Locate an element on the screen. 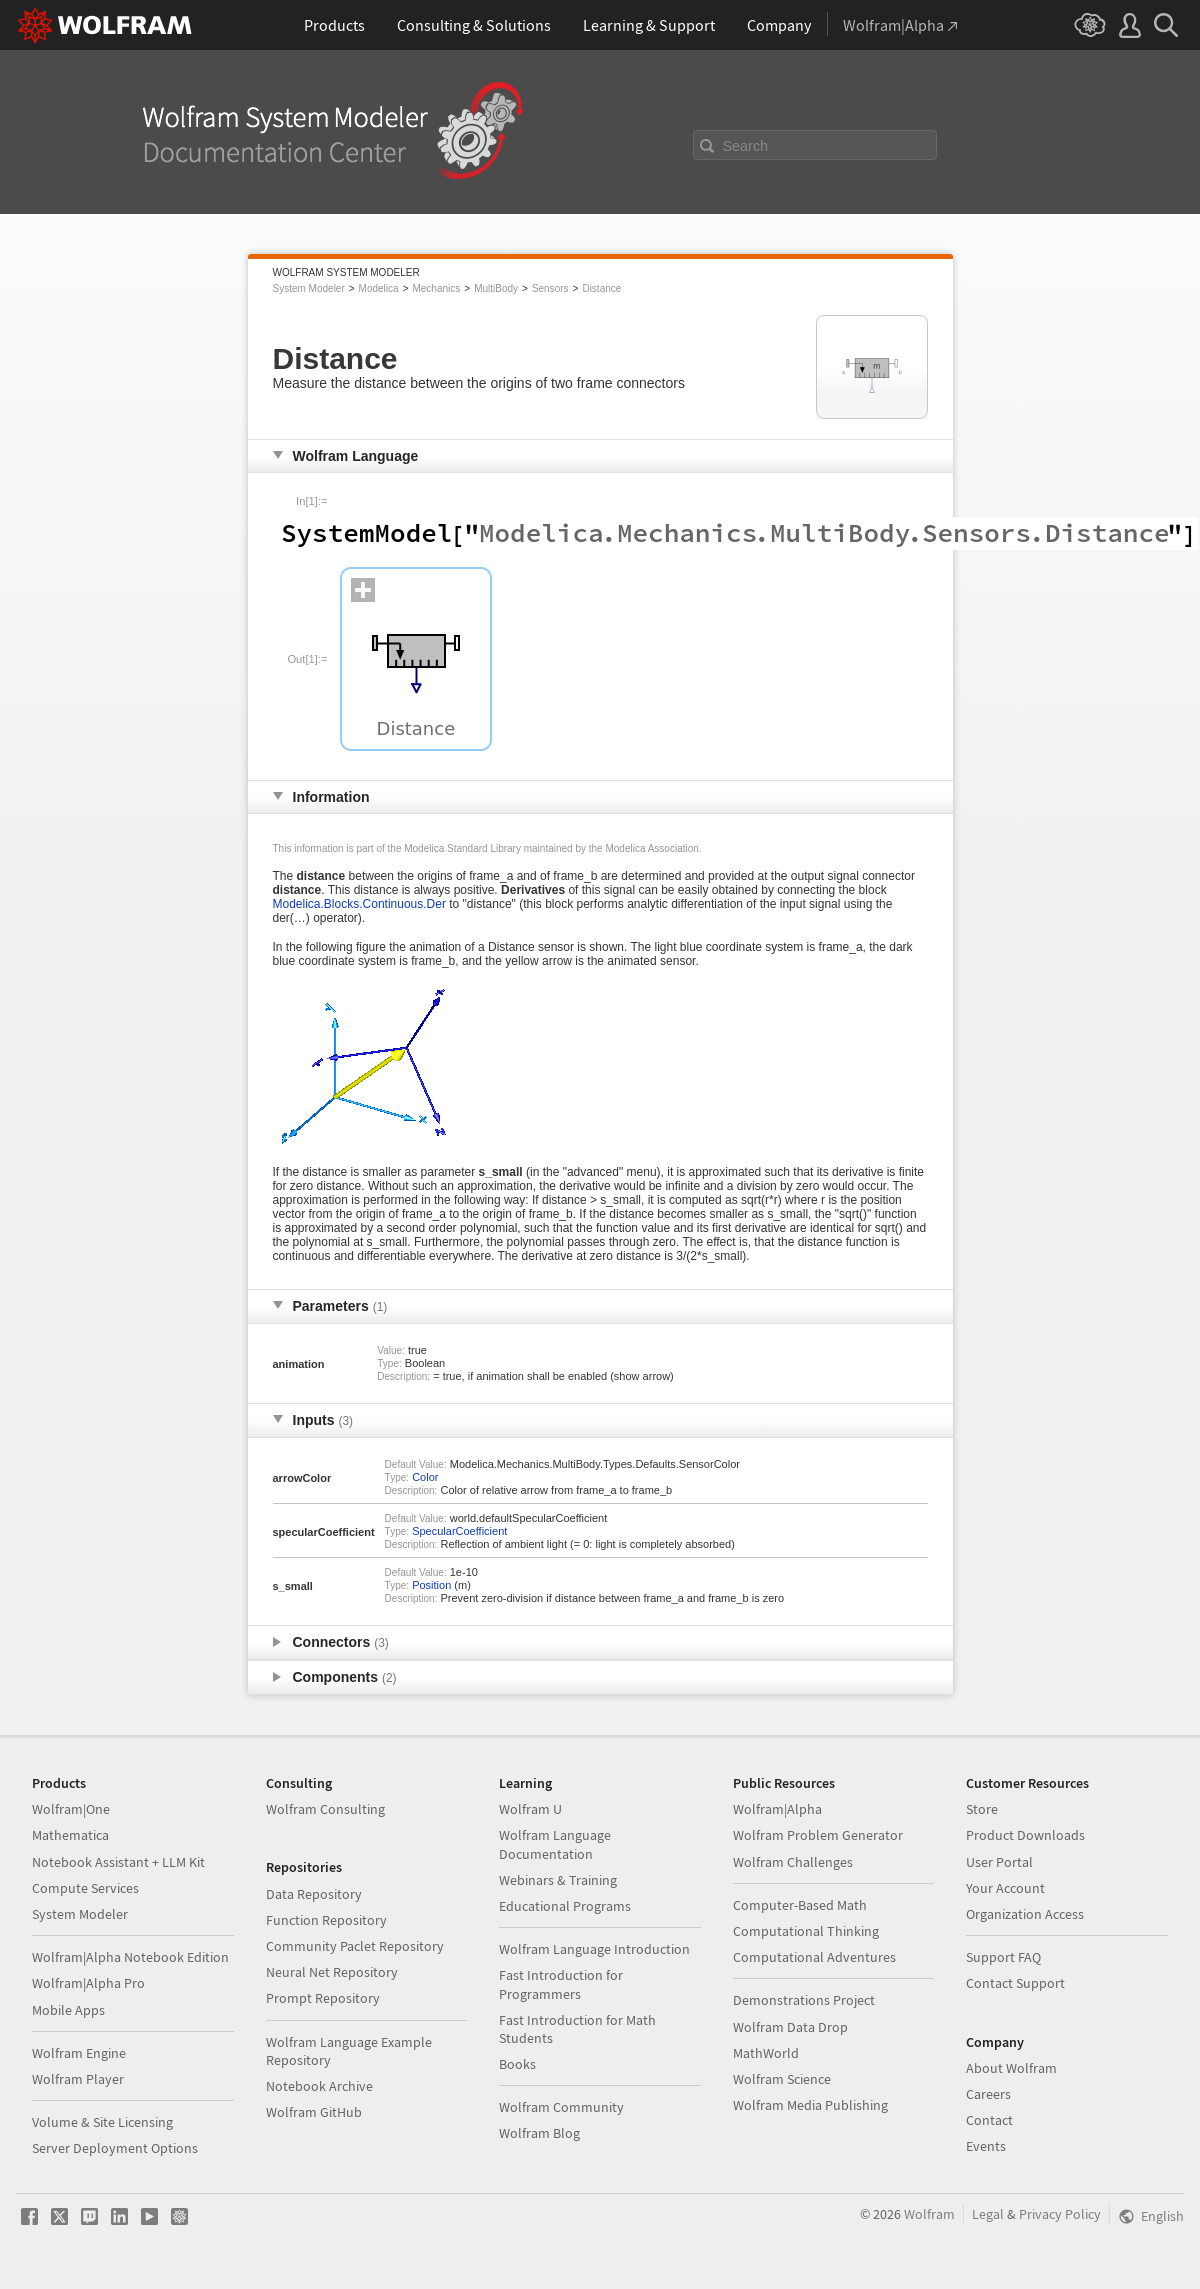 This screenshot has width=1200, height=2289. Wolfram Data Drop is located at coordinates (790, 2027).